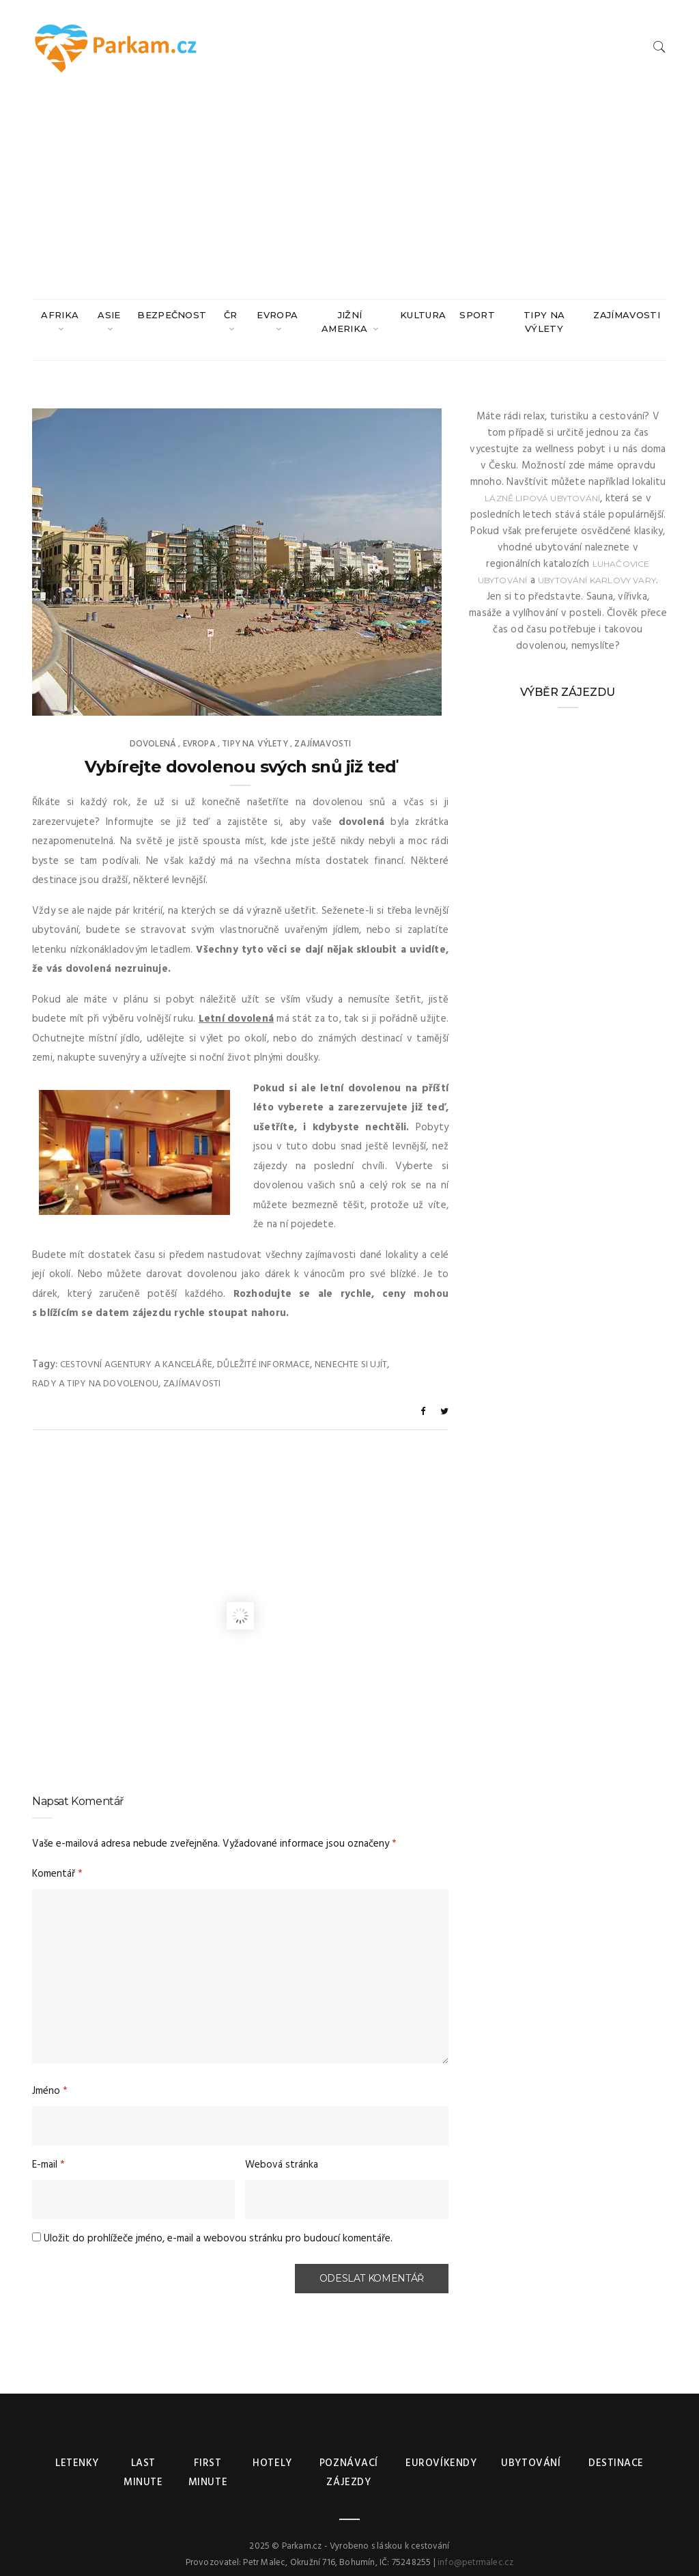 This screenshot has height=2576, width=699. Describe the element at coordinates (272, 2449) in the screenshot. I see `Hotely` at that location.